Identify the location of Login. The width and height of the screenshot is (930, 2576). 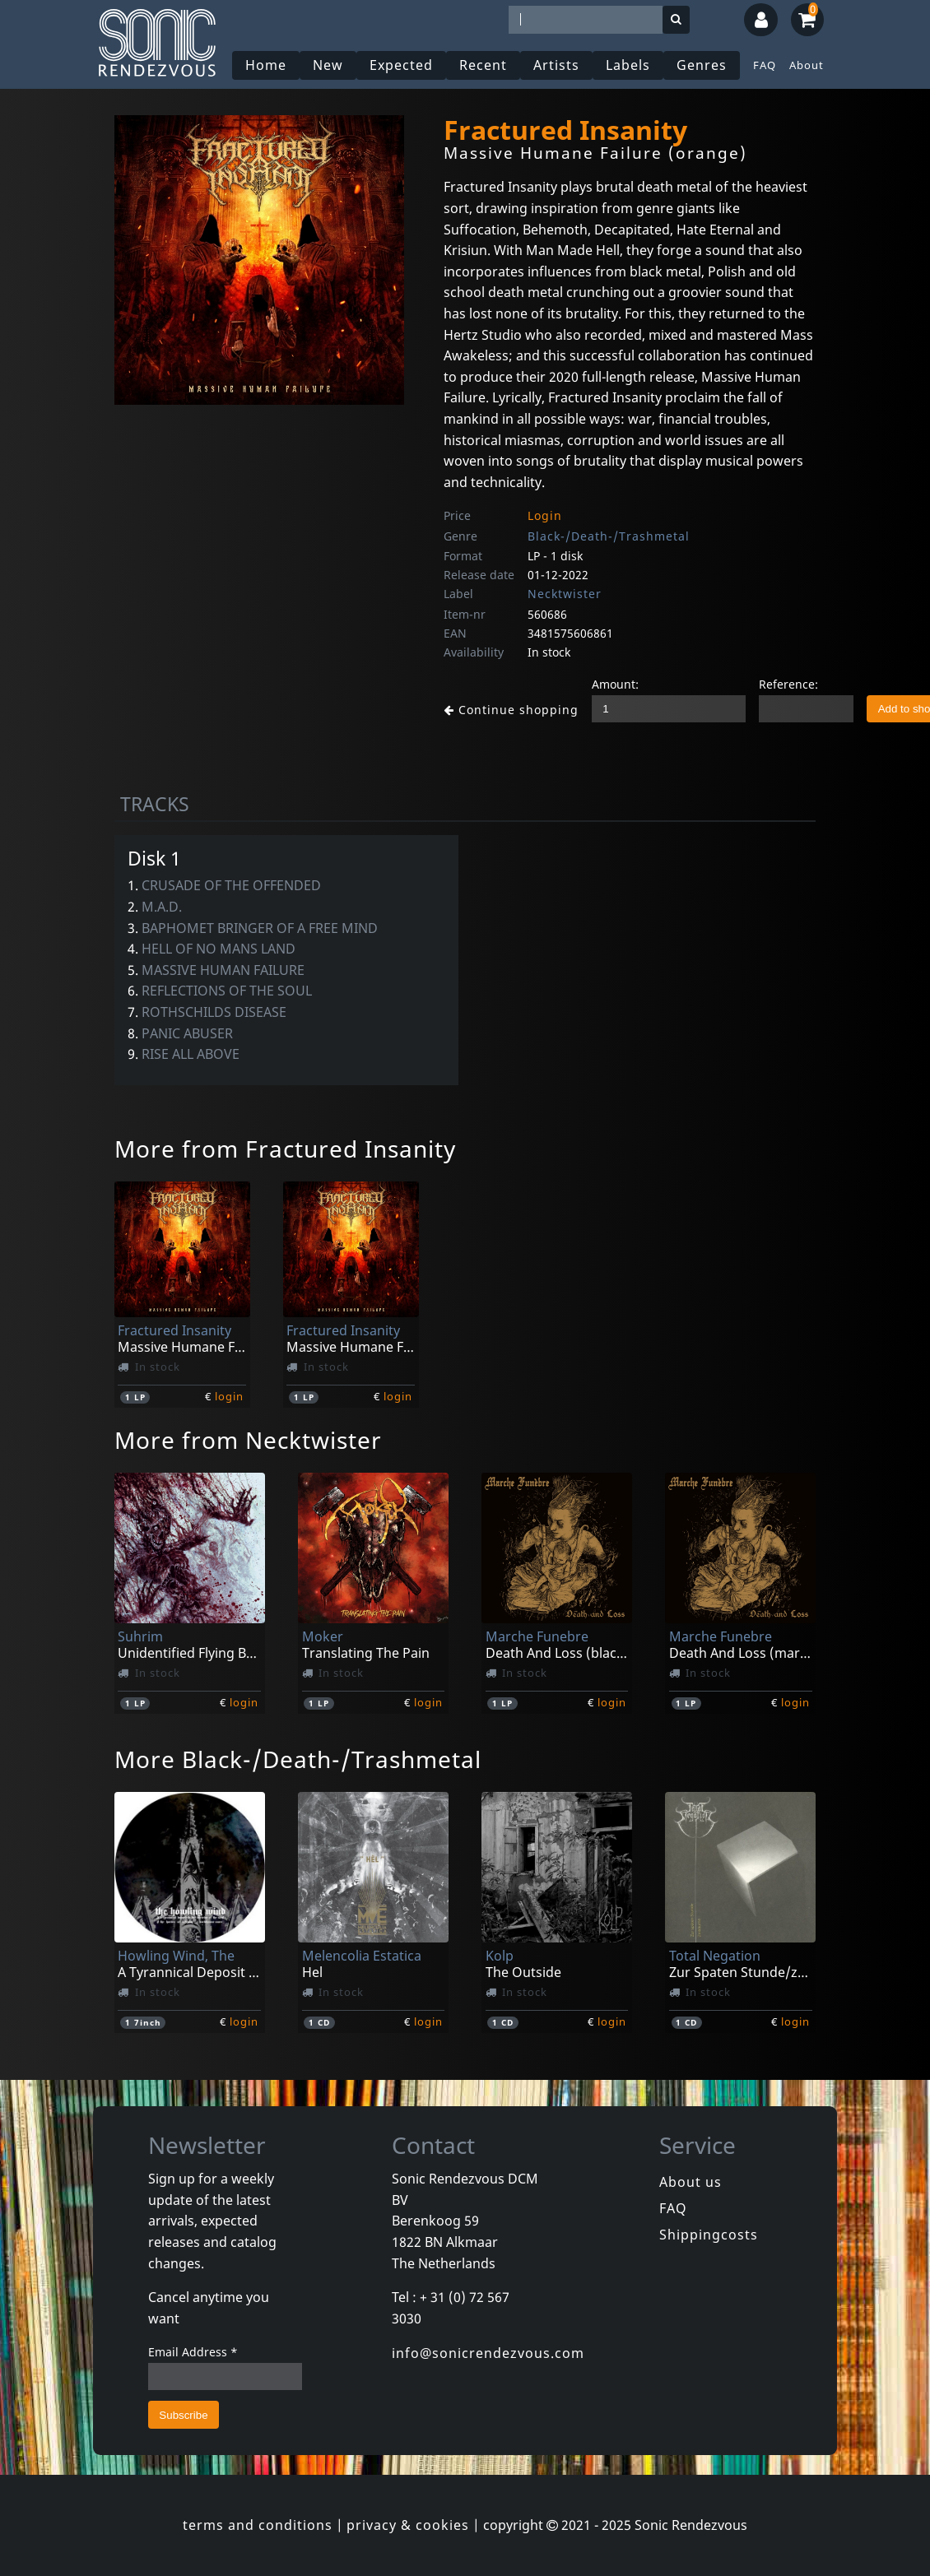
(545, 515).